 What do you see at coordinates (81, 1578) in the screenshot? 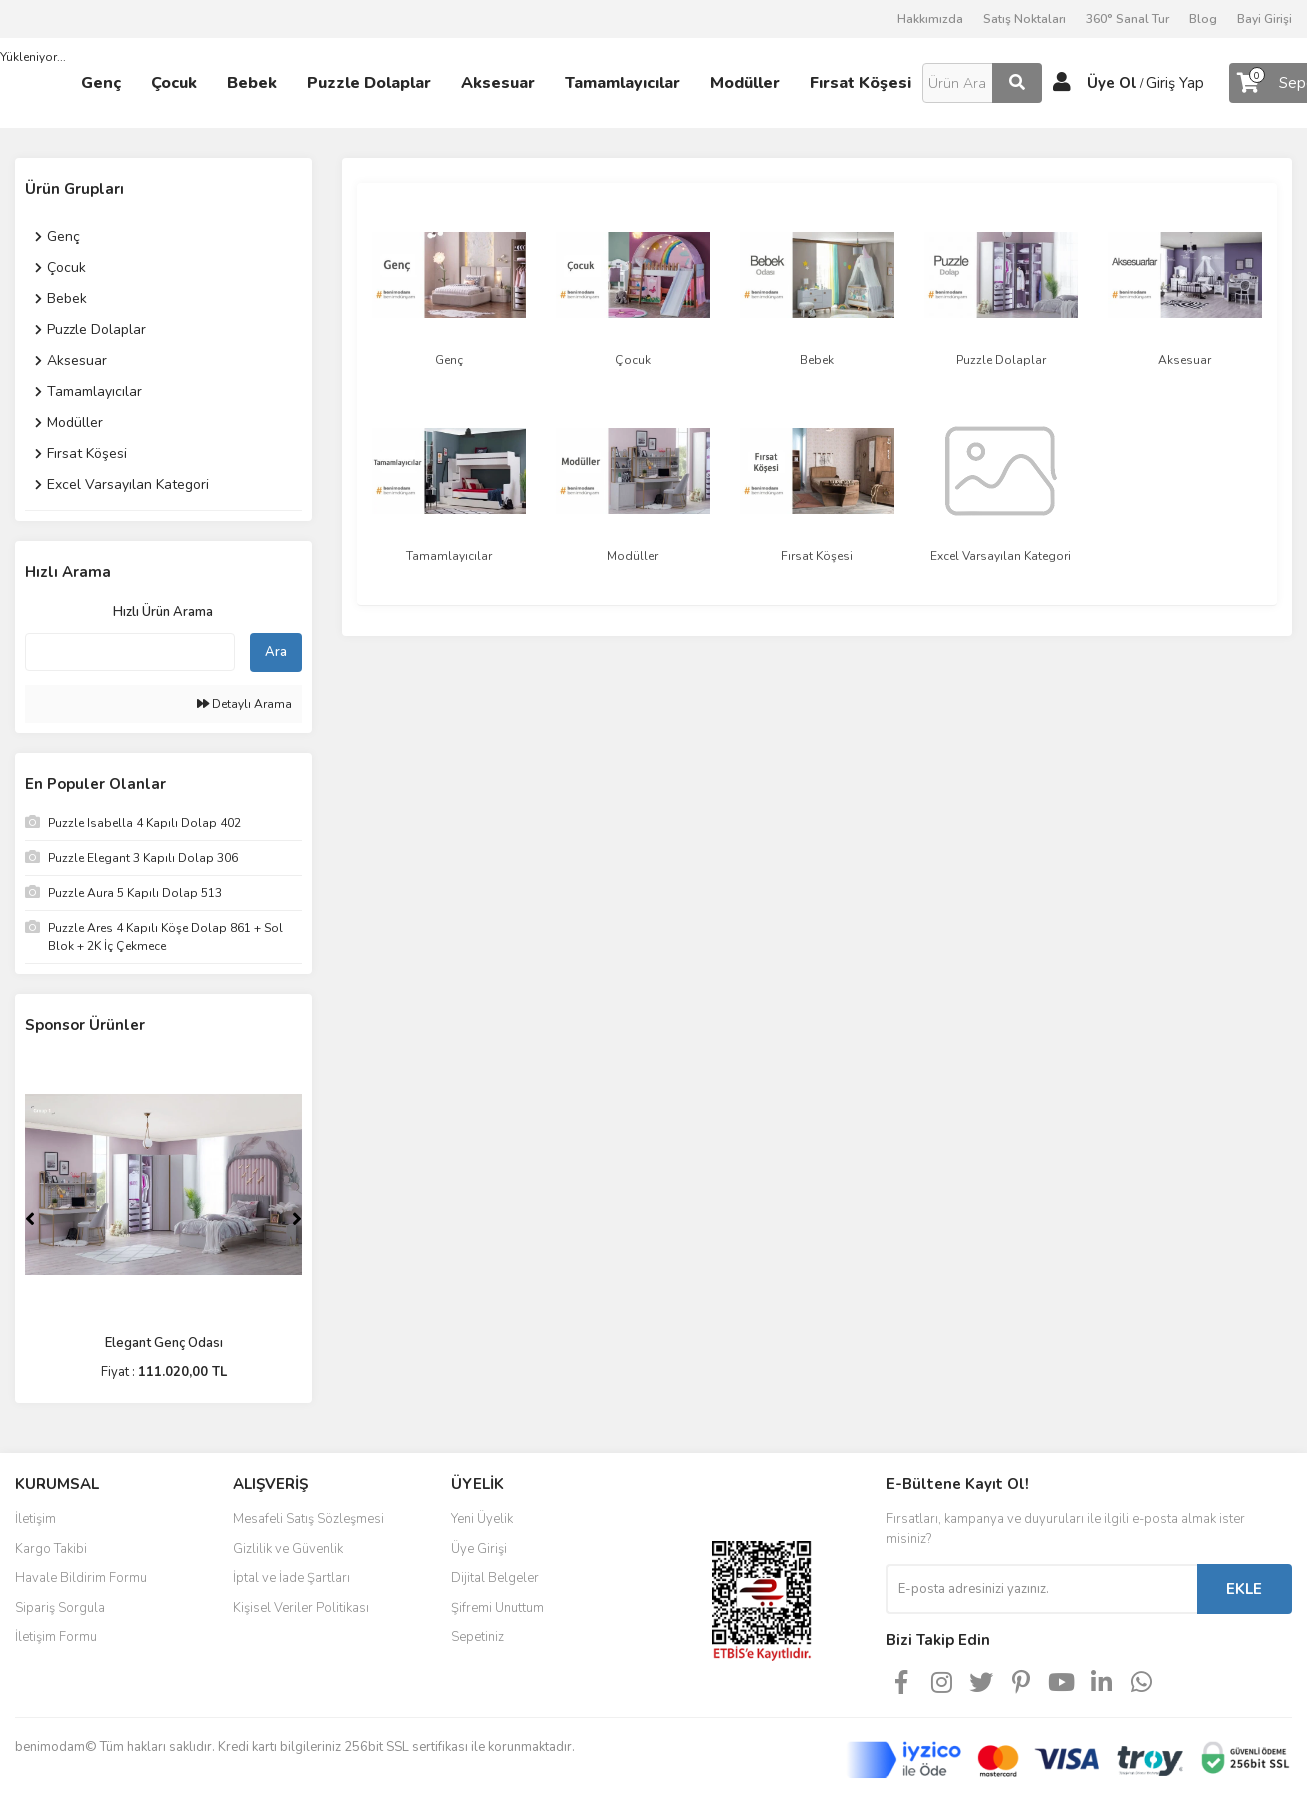
I see `Havale Bildirim Formu` at bounding box center [81, 1578].